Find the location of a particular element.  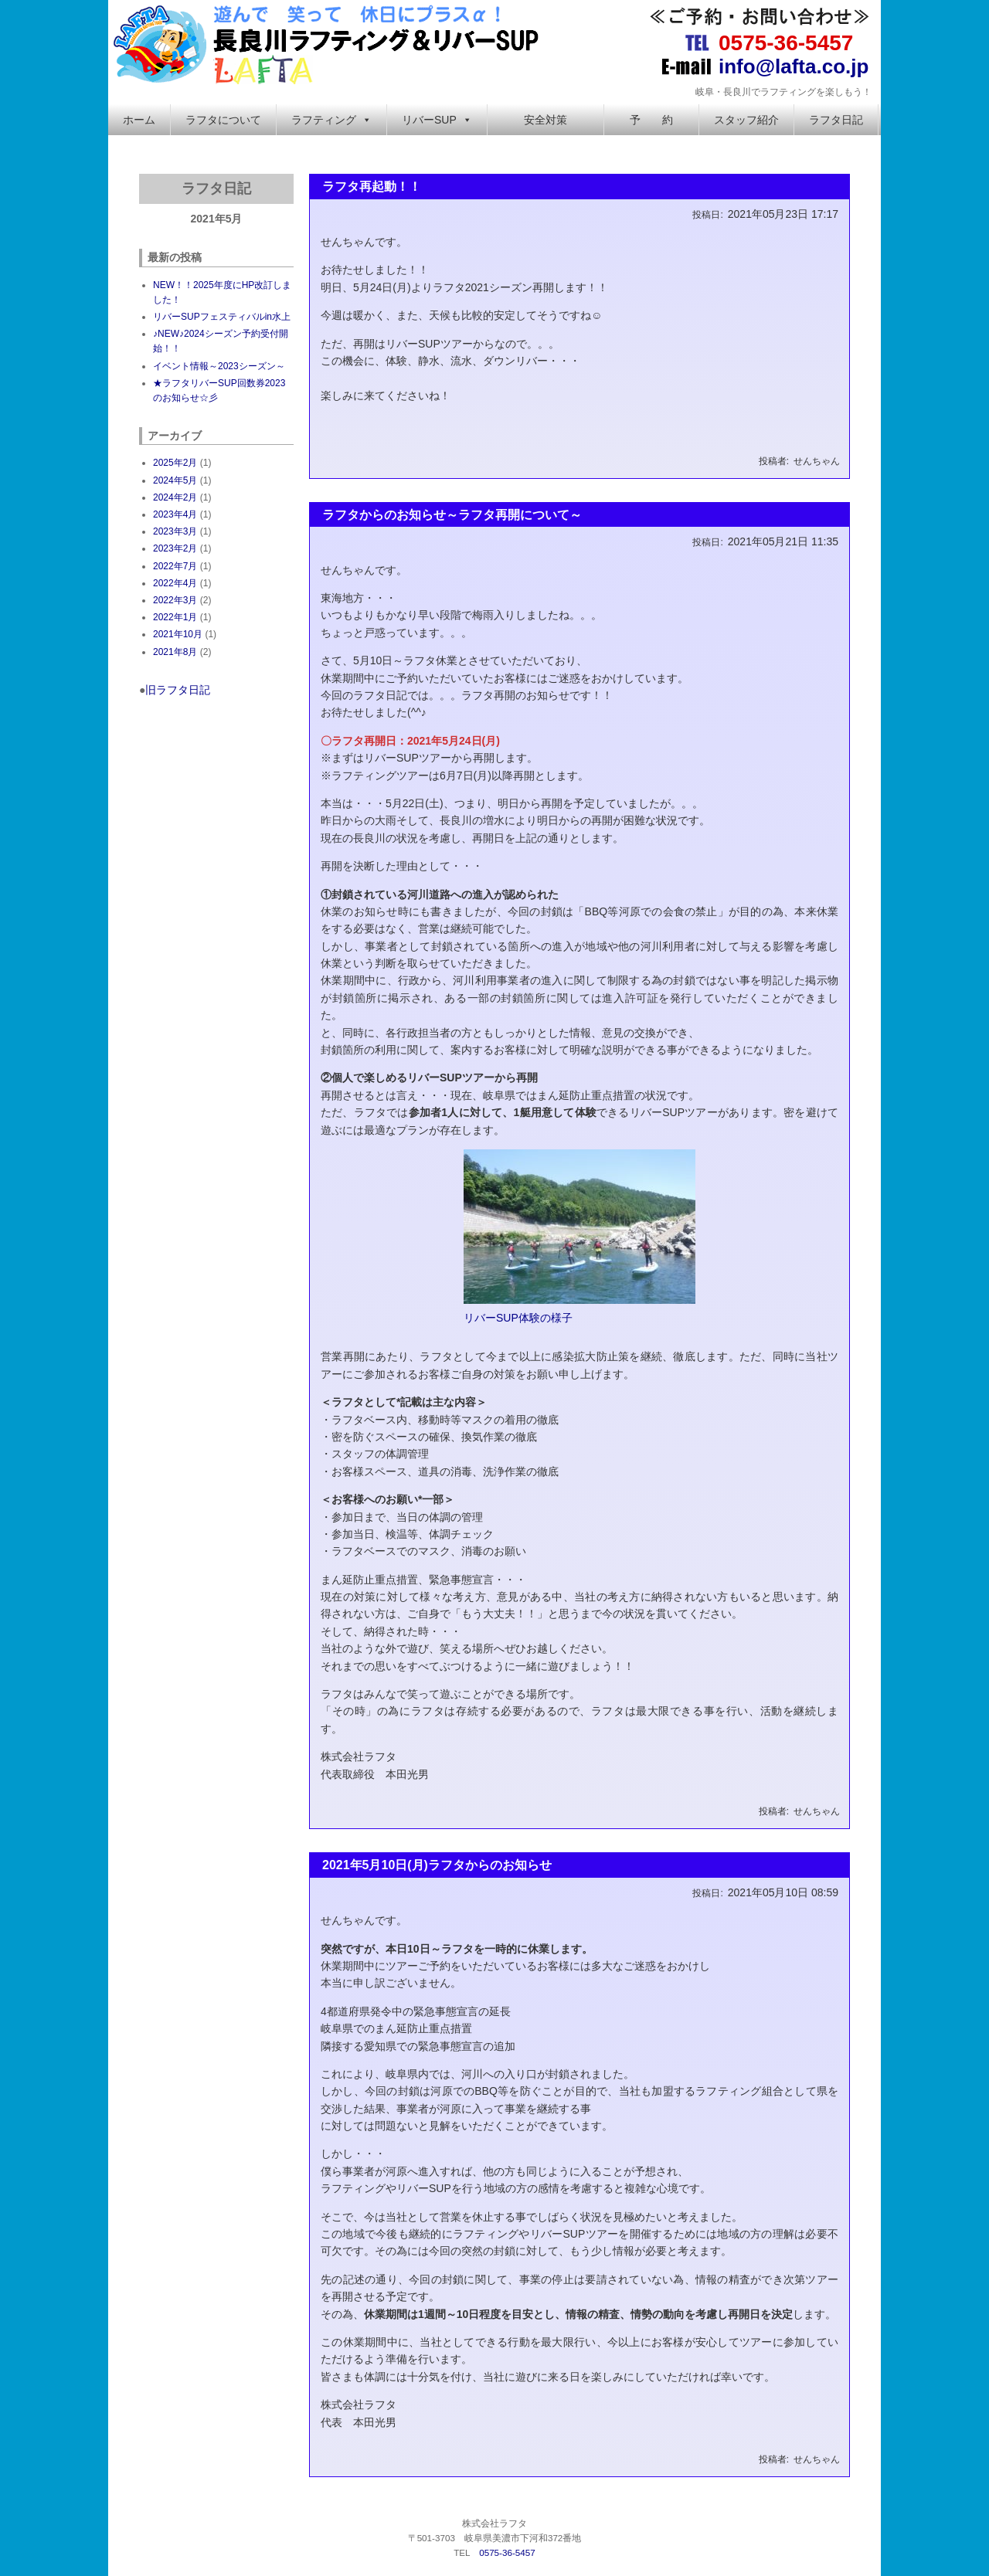

予 約 is located at coordinates (651, 120).